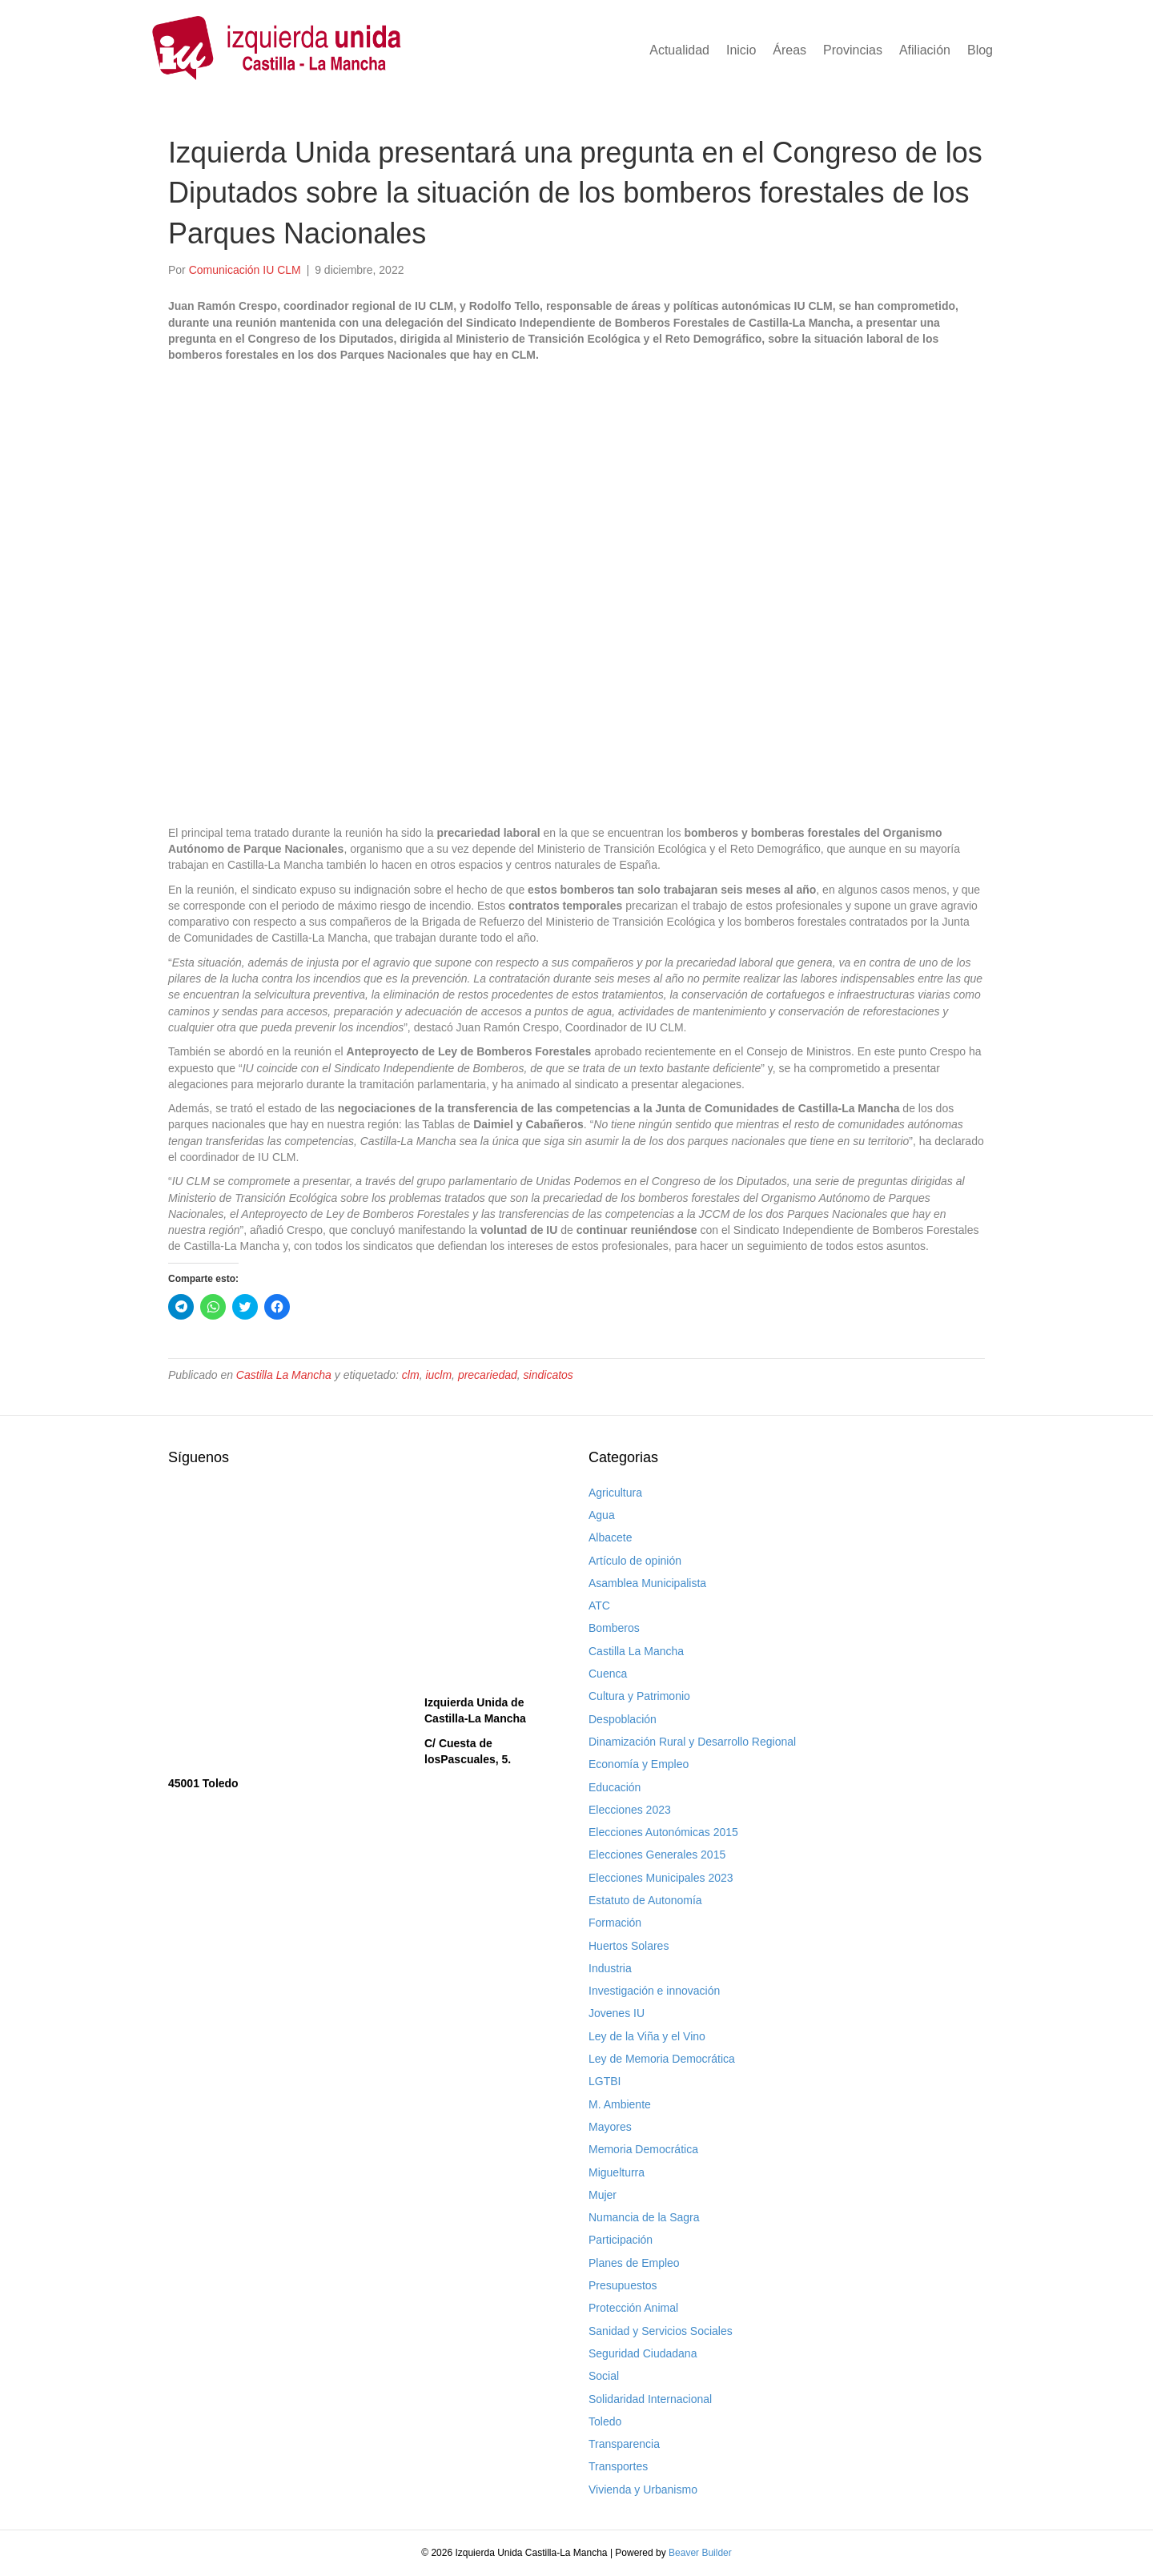  Describe the element at coordinates (924, 50) in the screenshot. I see `Afiliación` at that location.